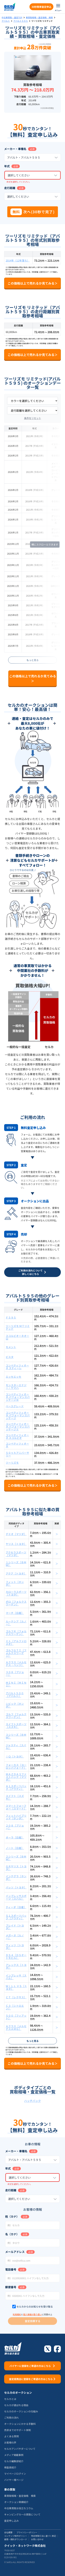 The width and height of the screenshot is (65, 2576). I want to click on 会社概要, so click(8, 2532).